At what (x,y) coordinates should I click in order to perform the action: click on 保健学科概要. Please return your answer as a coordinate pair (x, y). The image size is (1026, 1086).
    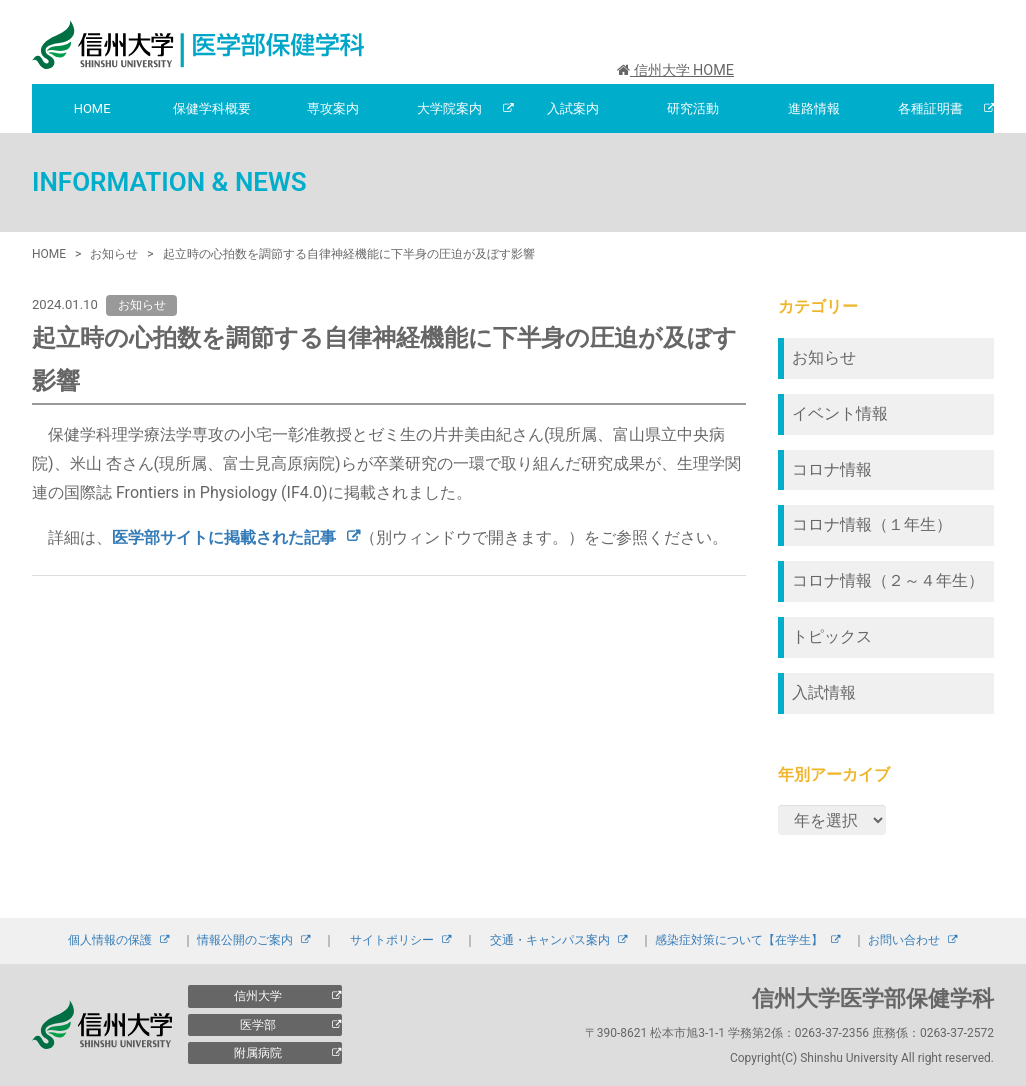
    Looking at the image, I should click on (212, 108).